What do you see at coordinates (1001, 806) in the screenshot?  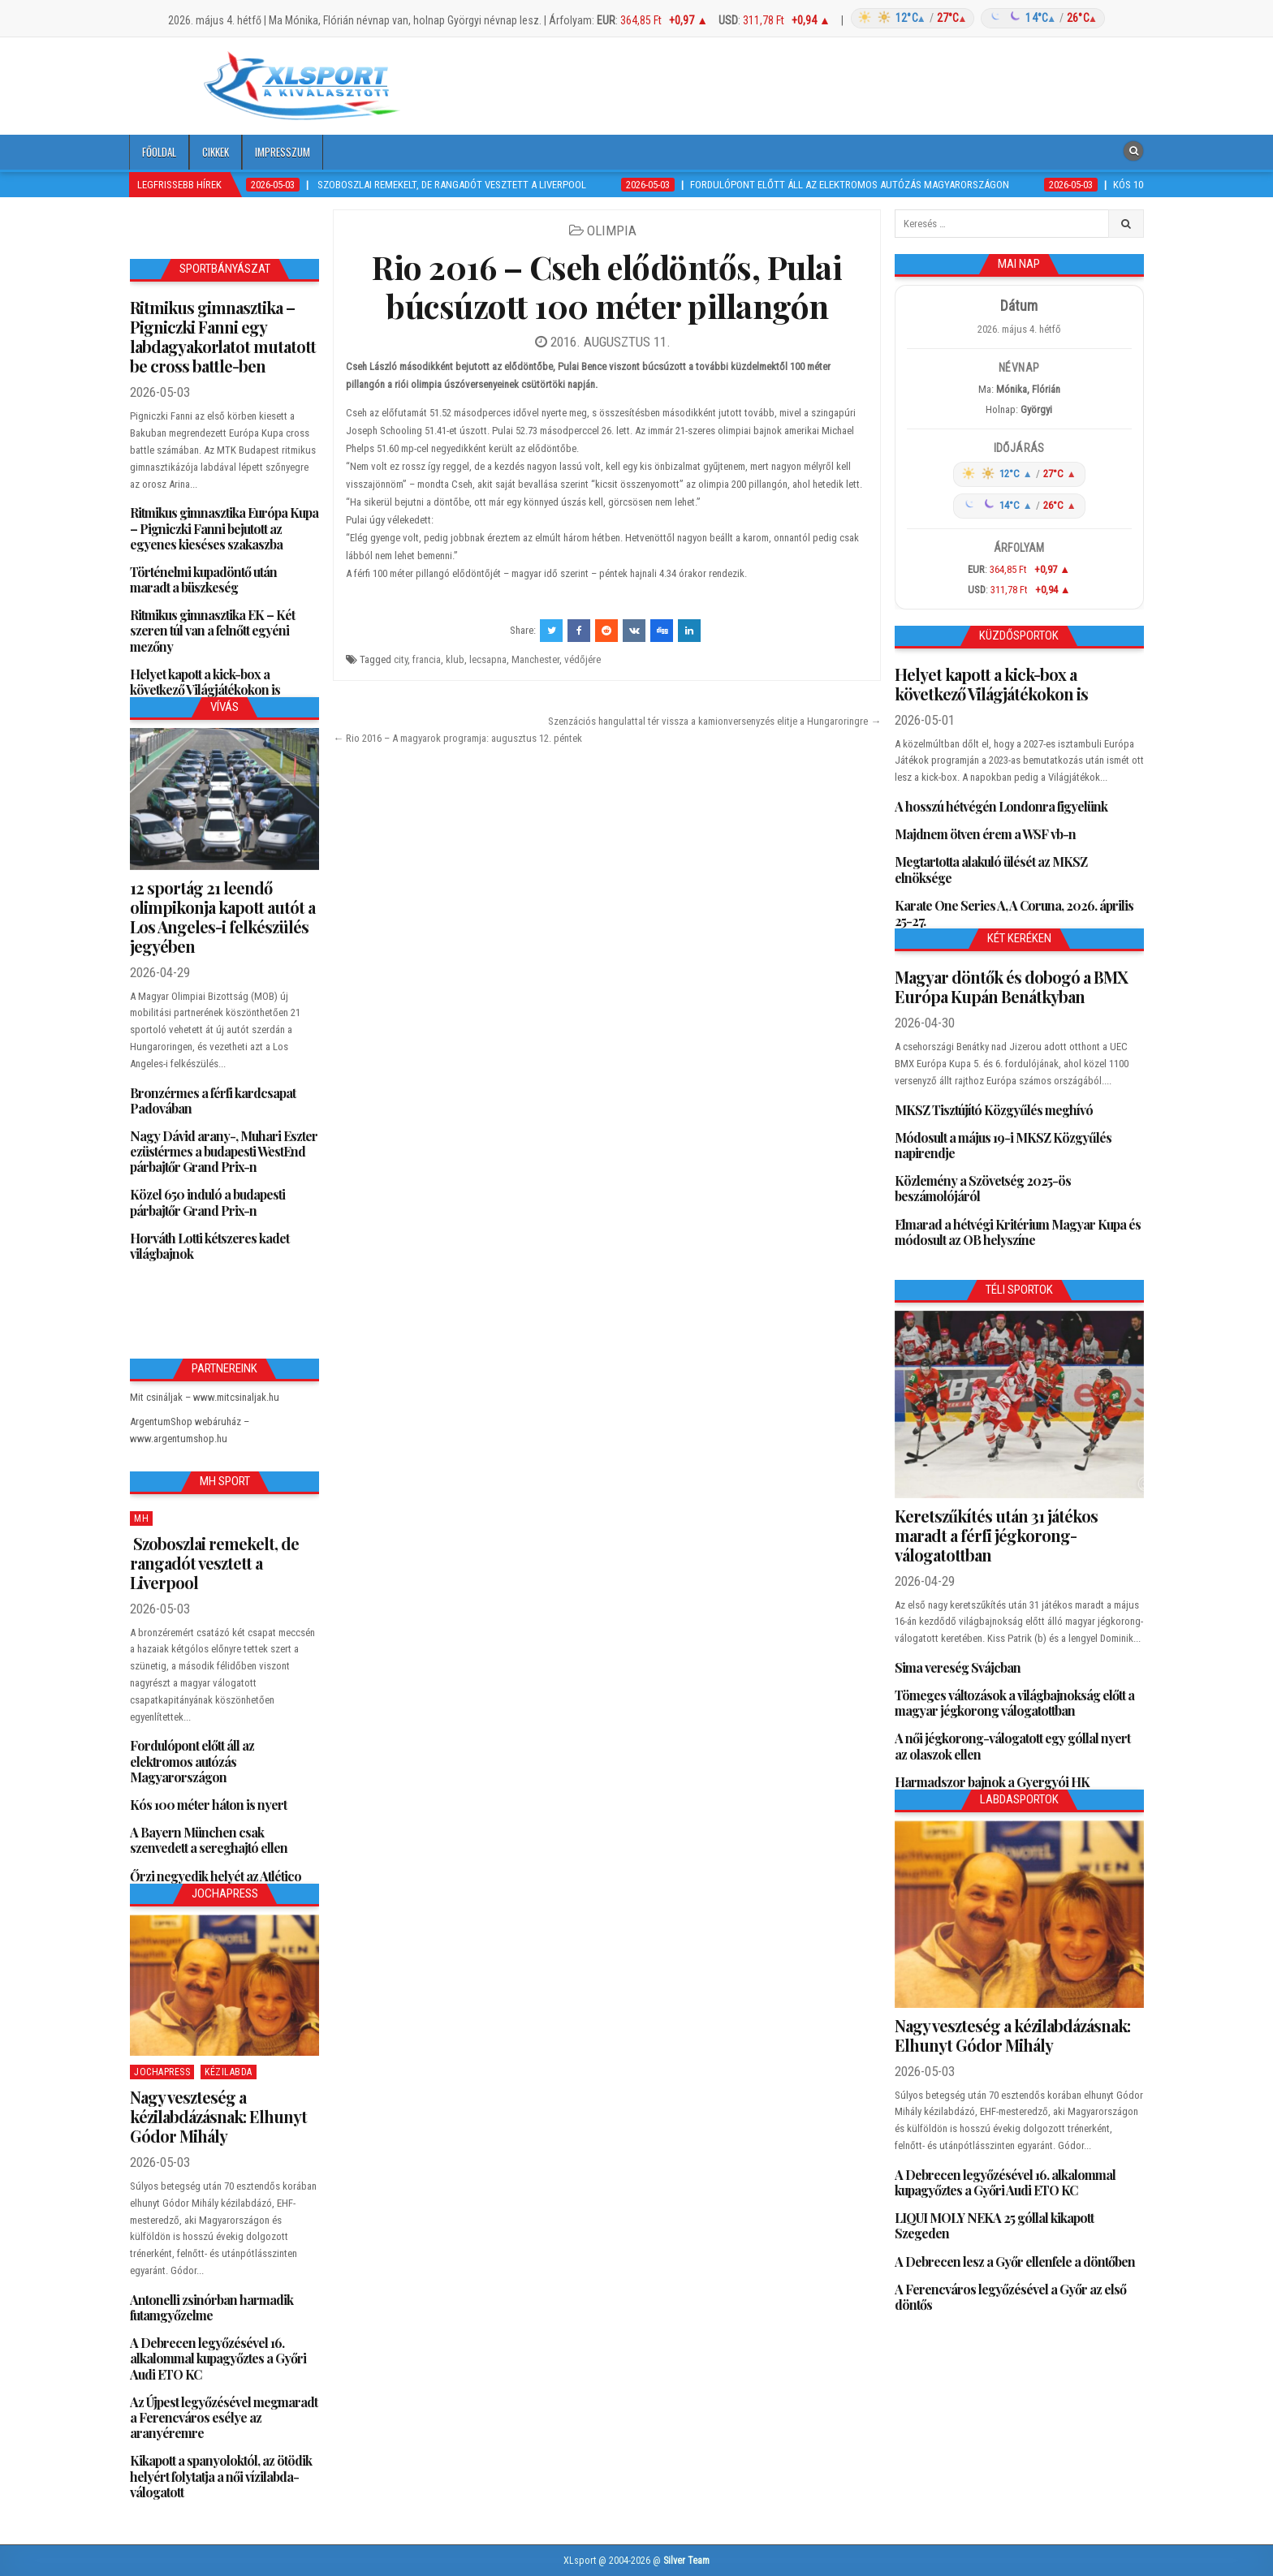 I see `A hosszú hétvégén Londonra figyelünk` at bounding box center [1001, 806].